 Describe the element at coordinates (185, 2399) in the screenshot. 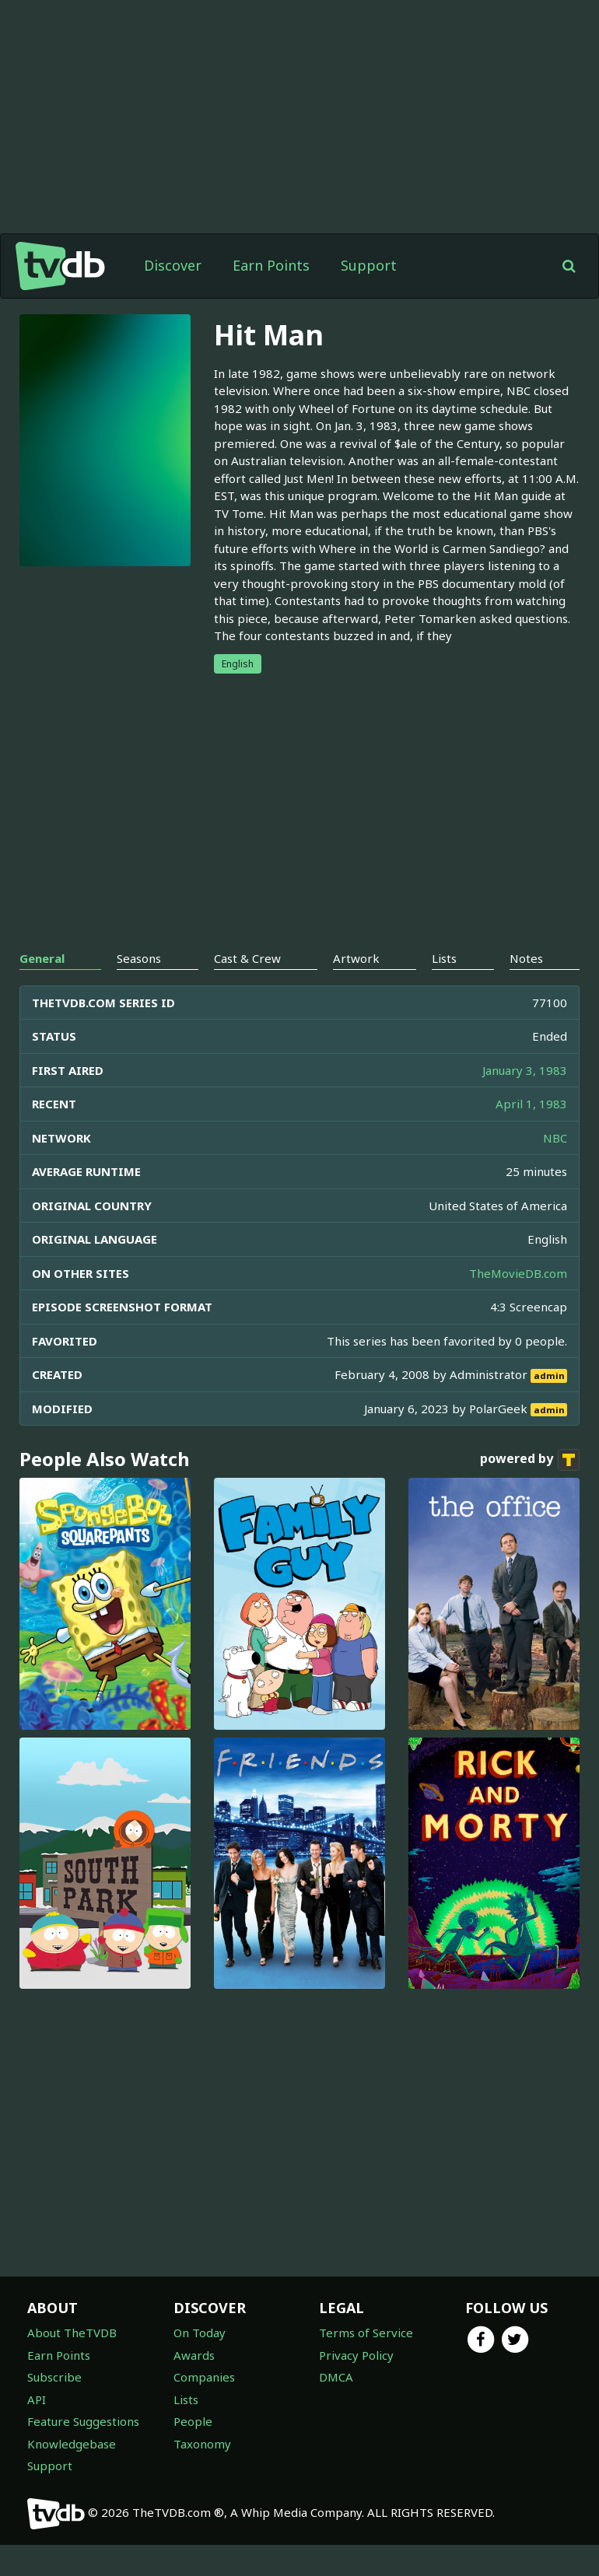

I see `Lists` at that location.